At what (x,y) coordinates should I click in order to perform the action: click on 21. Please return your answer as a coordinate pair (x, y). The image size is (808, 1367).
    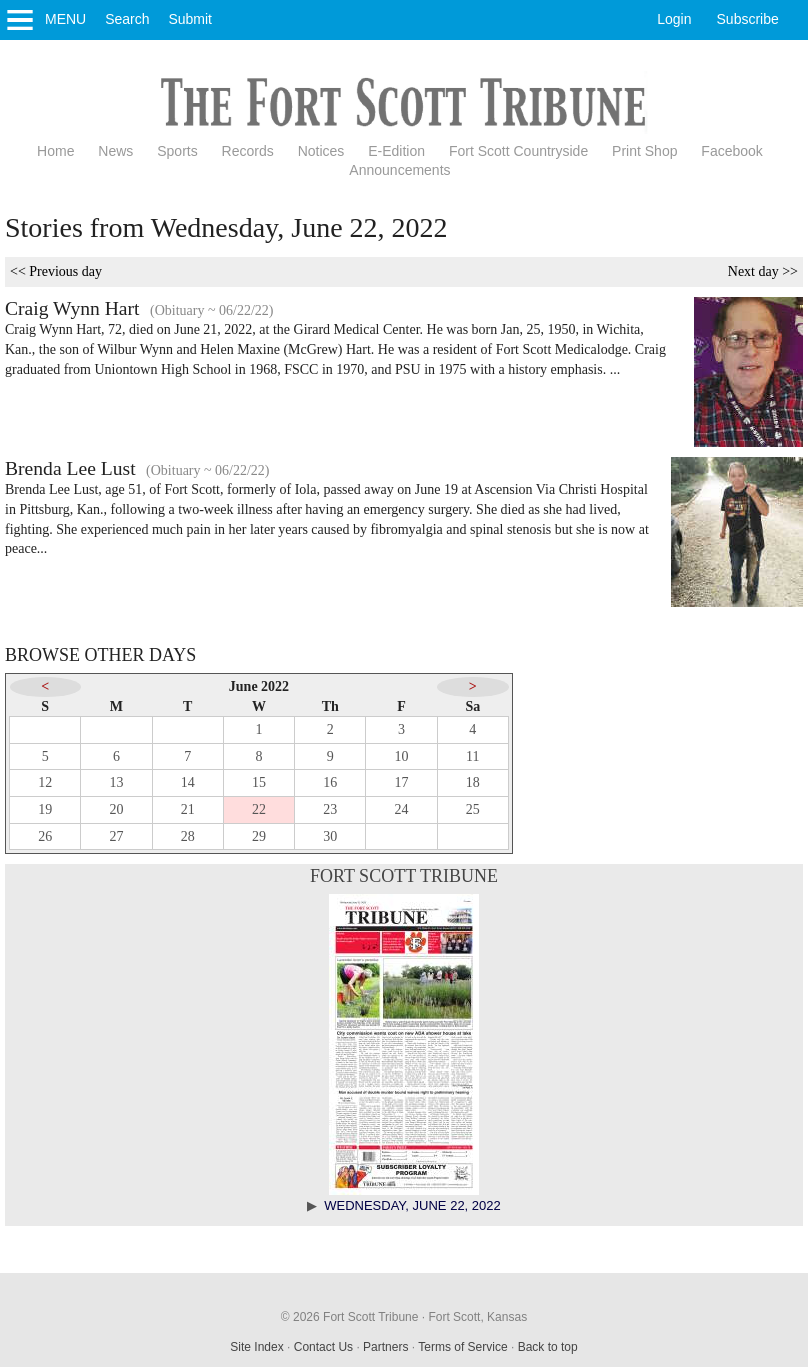
    Looking at the image, I should click on (188, 809).